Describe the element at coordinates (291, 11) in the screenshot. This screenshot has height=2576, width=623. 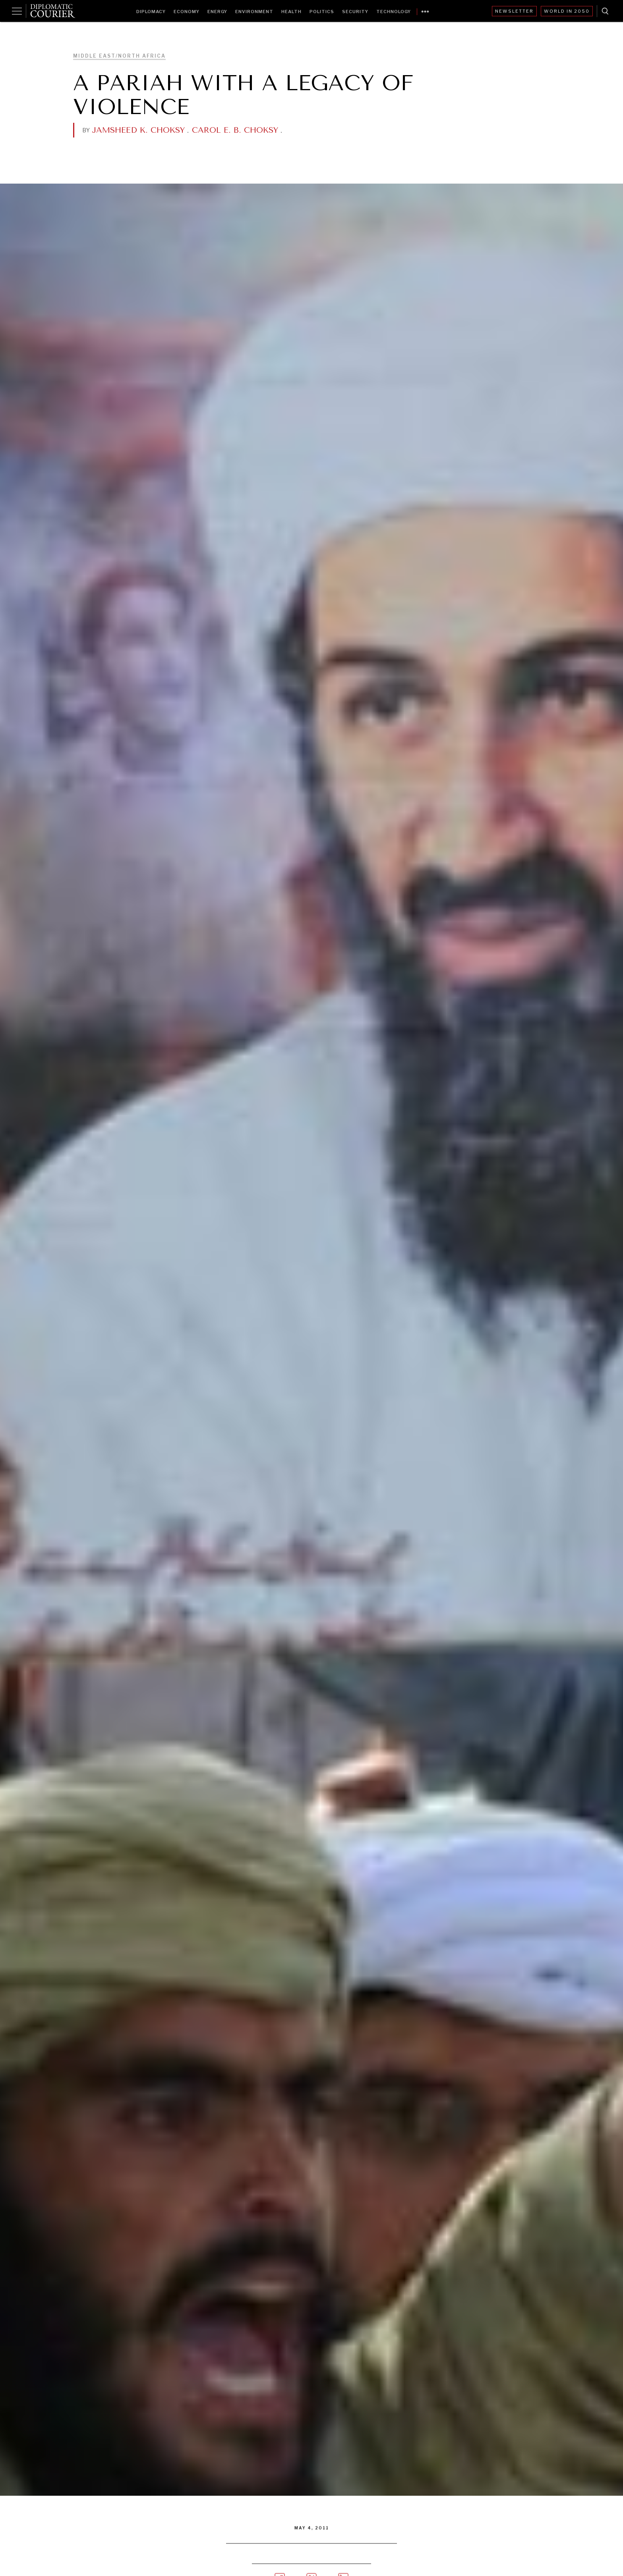
I see `Health` at that location.